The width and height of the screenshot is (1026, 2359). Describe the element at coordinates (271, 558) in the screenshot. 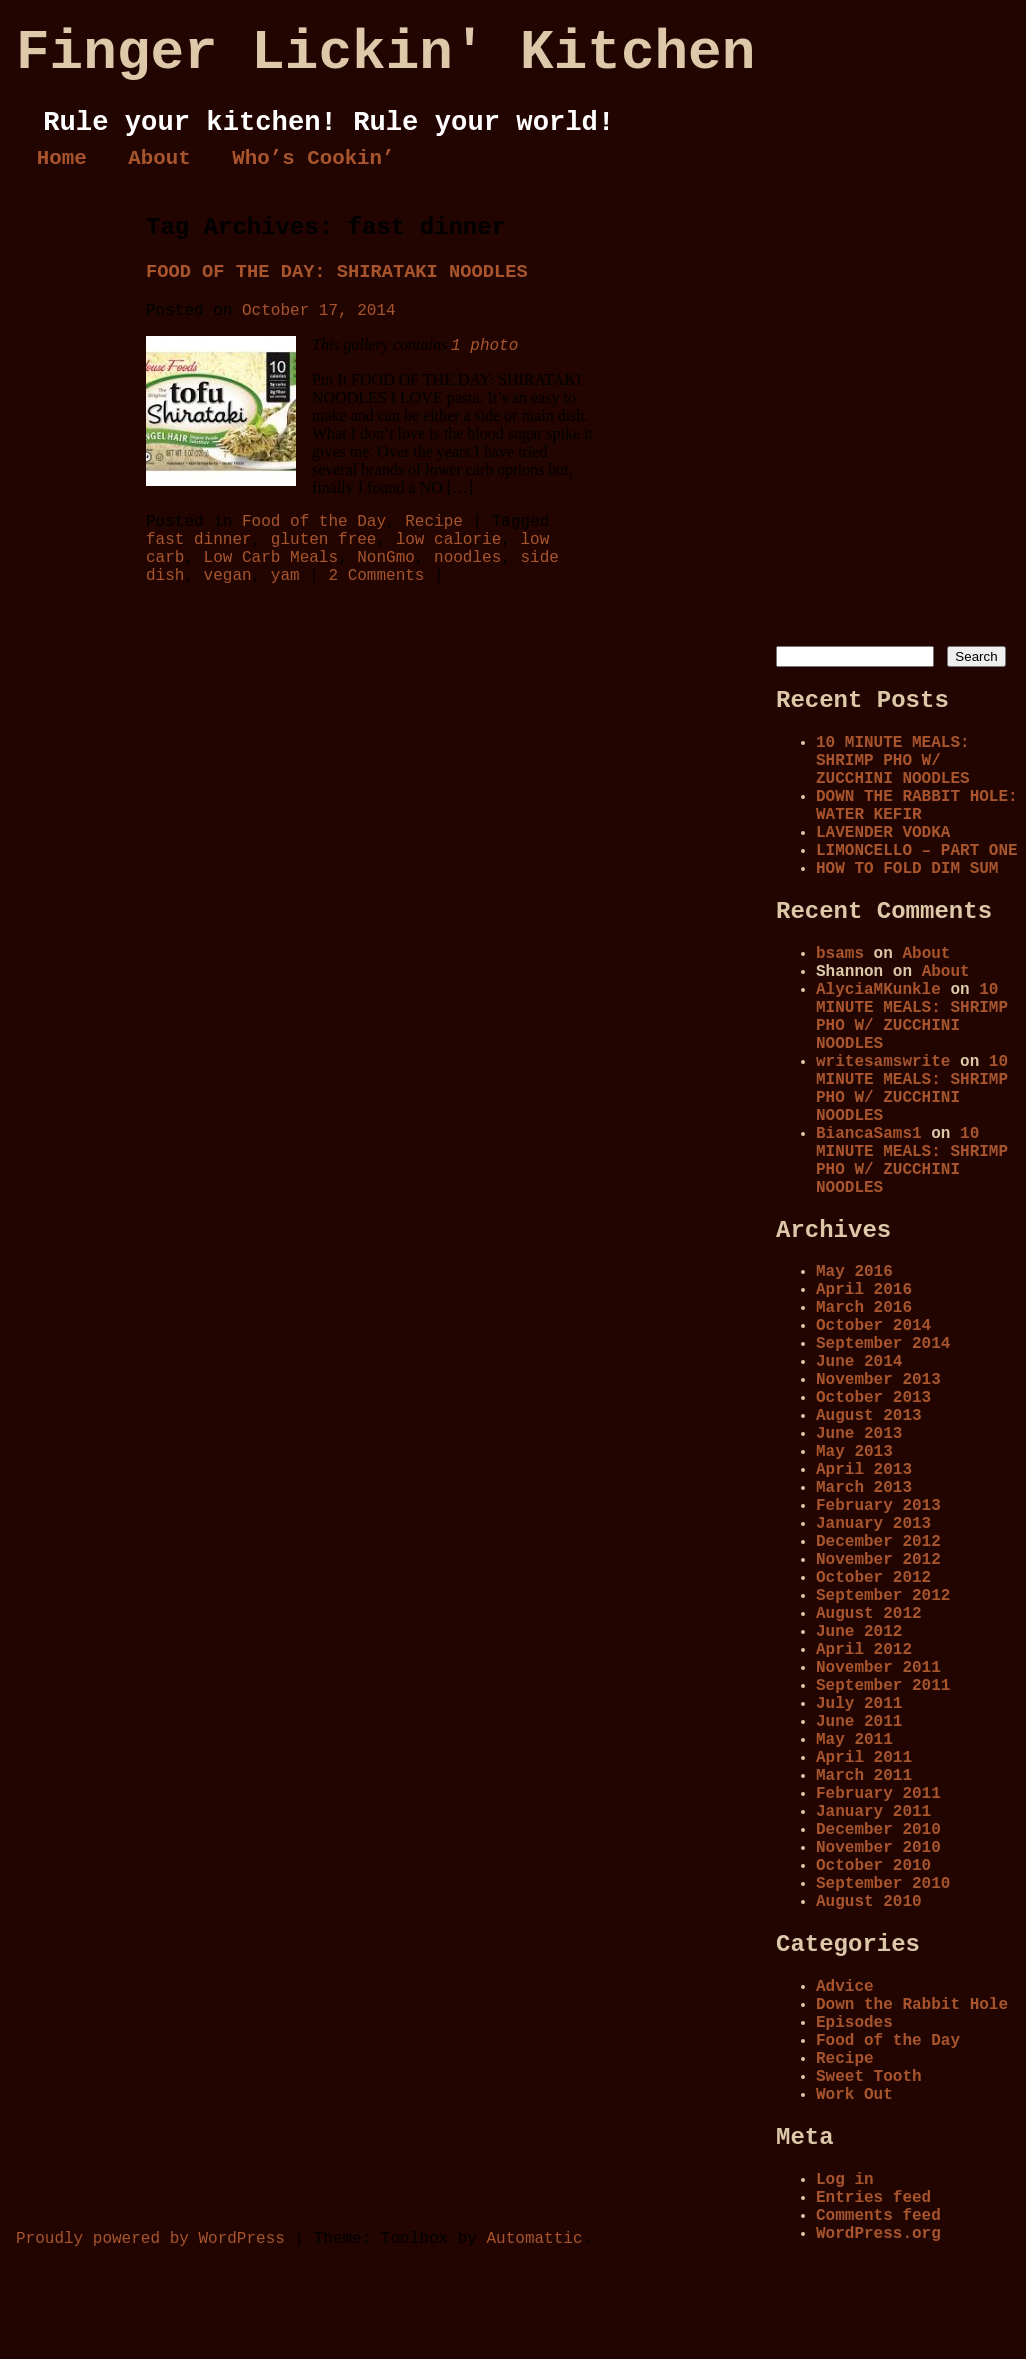

I see `Low Carb Meals` at that location.